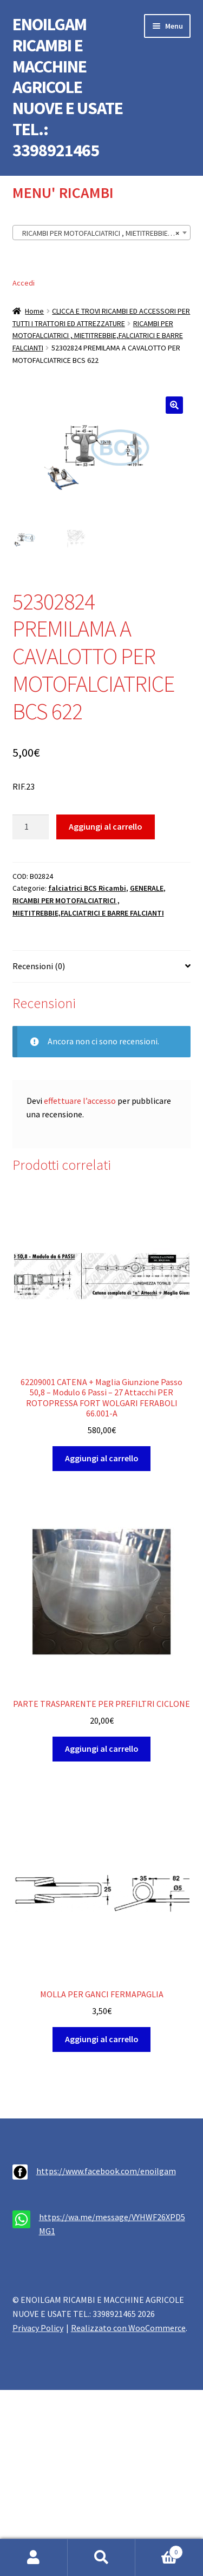 This screenshot has height=2576, width=203. What do you see at coordinates (97, 336) in the screenshot?
I see `RICAMBI PER MOTOFALCIATRICI , MIETITREBBIE,FALCIATRICI E BARRE FALCIANTI` at bounding box center [97, 336].